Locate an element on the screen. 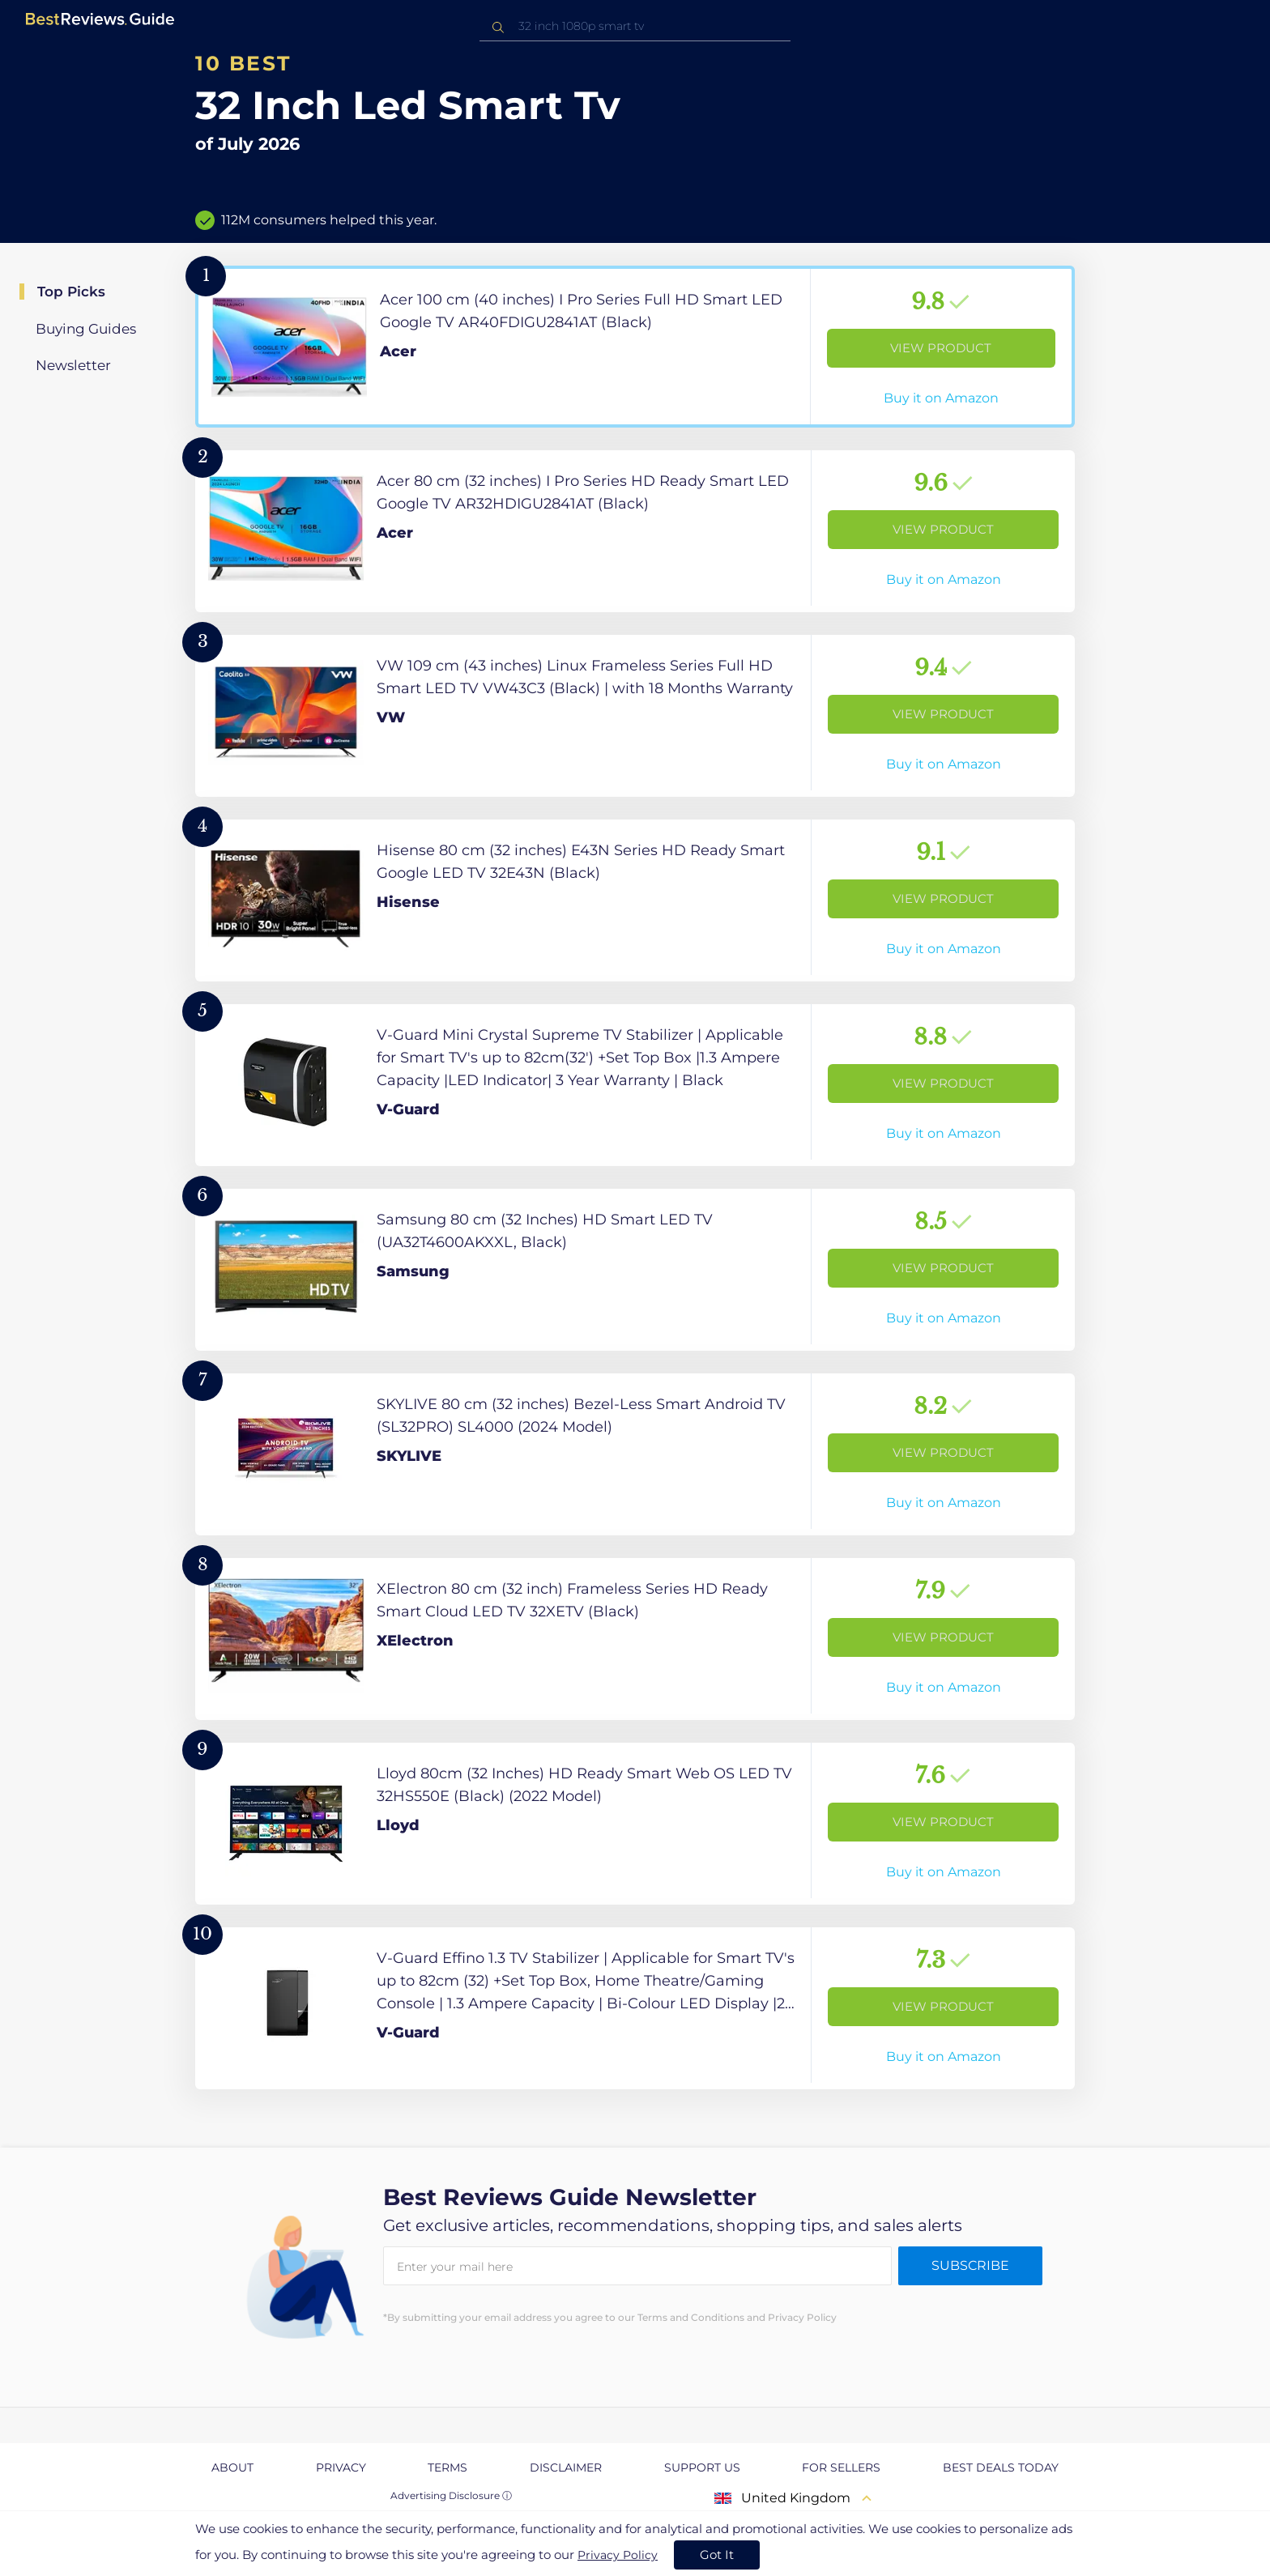  [View Product] is located at coordinates (635, 347).